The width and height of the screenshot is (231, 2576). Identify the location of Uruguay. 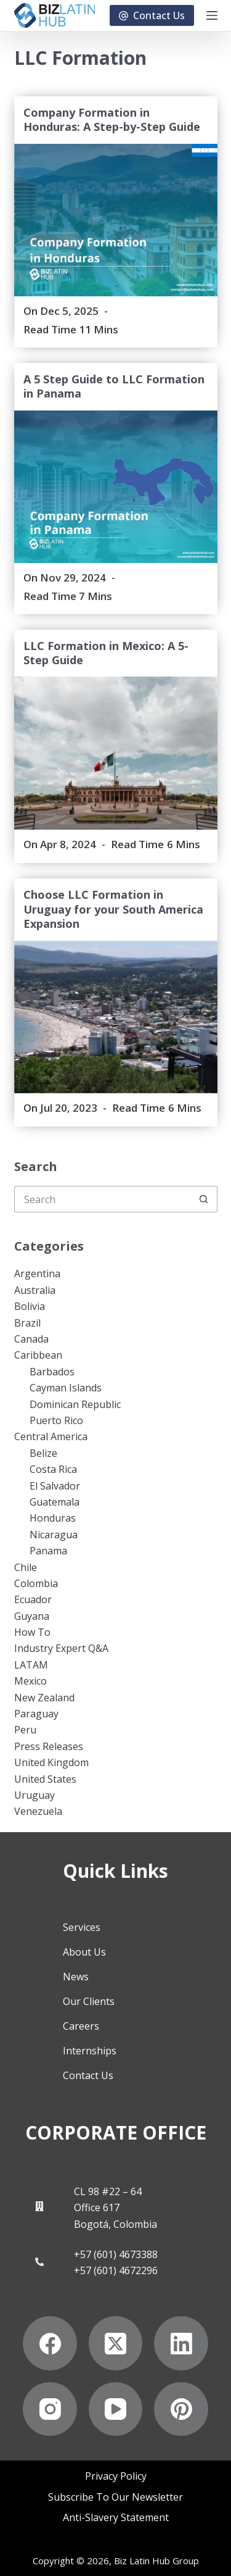
(34, 1795).